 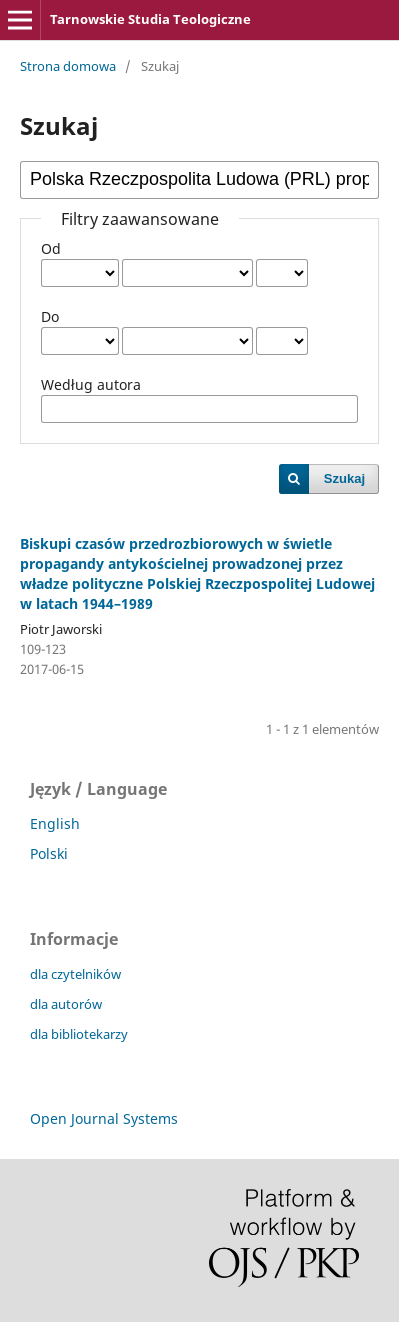 What do you see at coordinates (55, 823) in the screenshot?
I see `English` at bounding box center [55, 823].